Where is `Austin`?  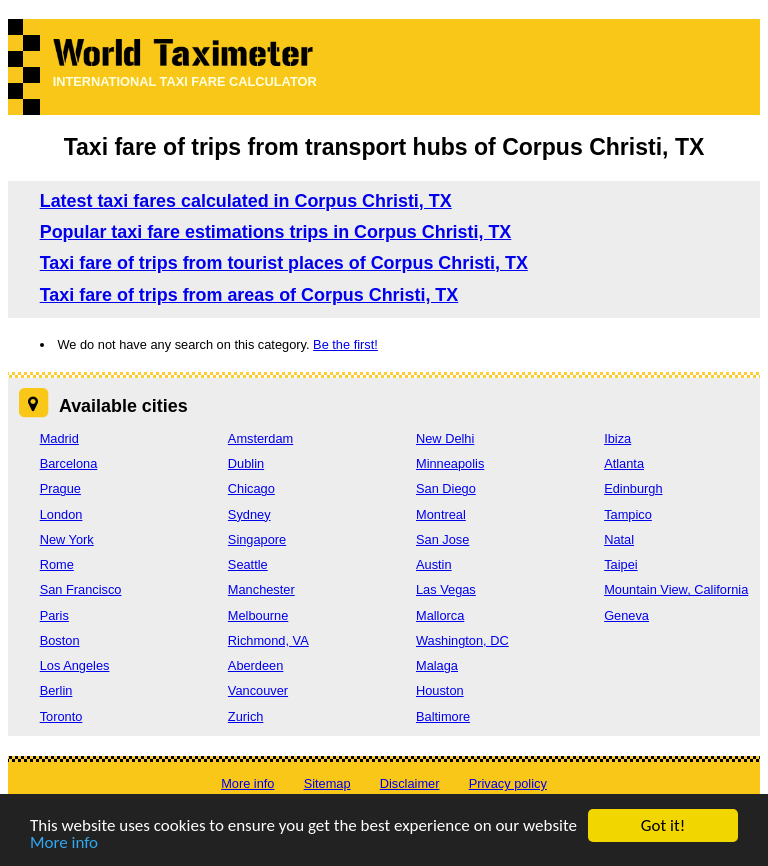
Austin is located at coordinates (434, 564).